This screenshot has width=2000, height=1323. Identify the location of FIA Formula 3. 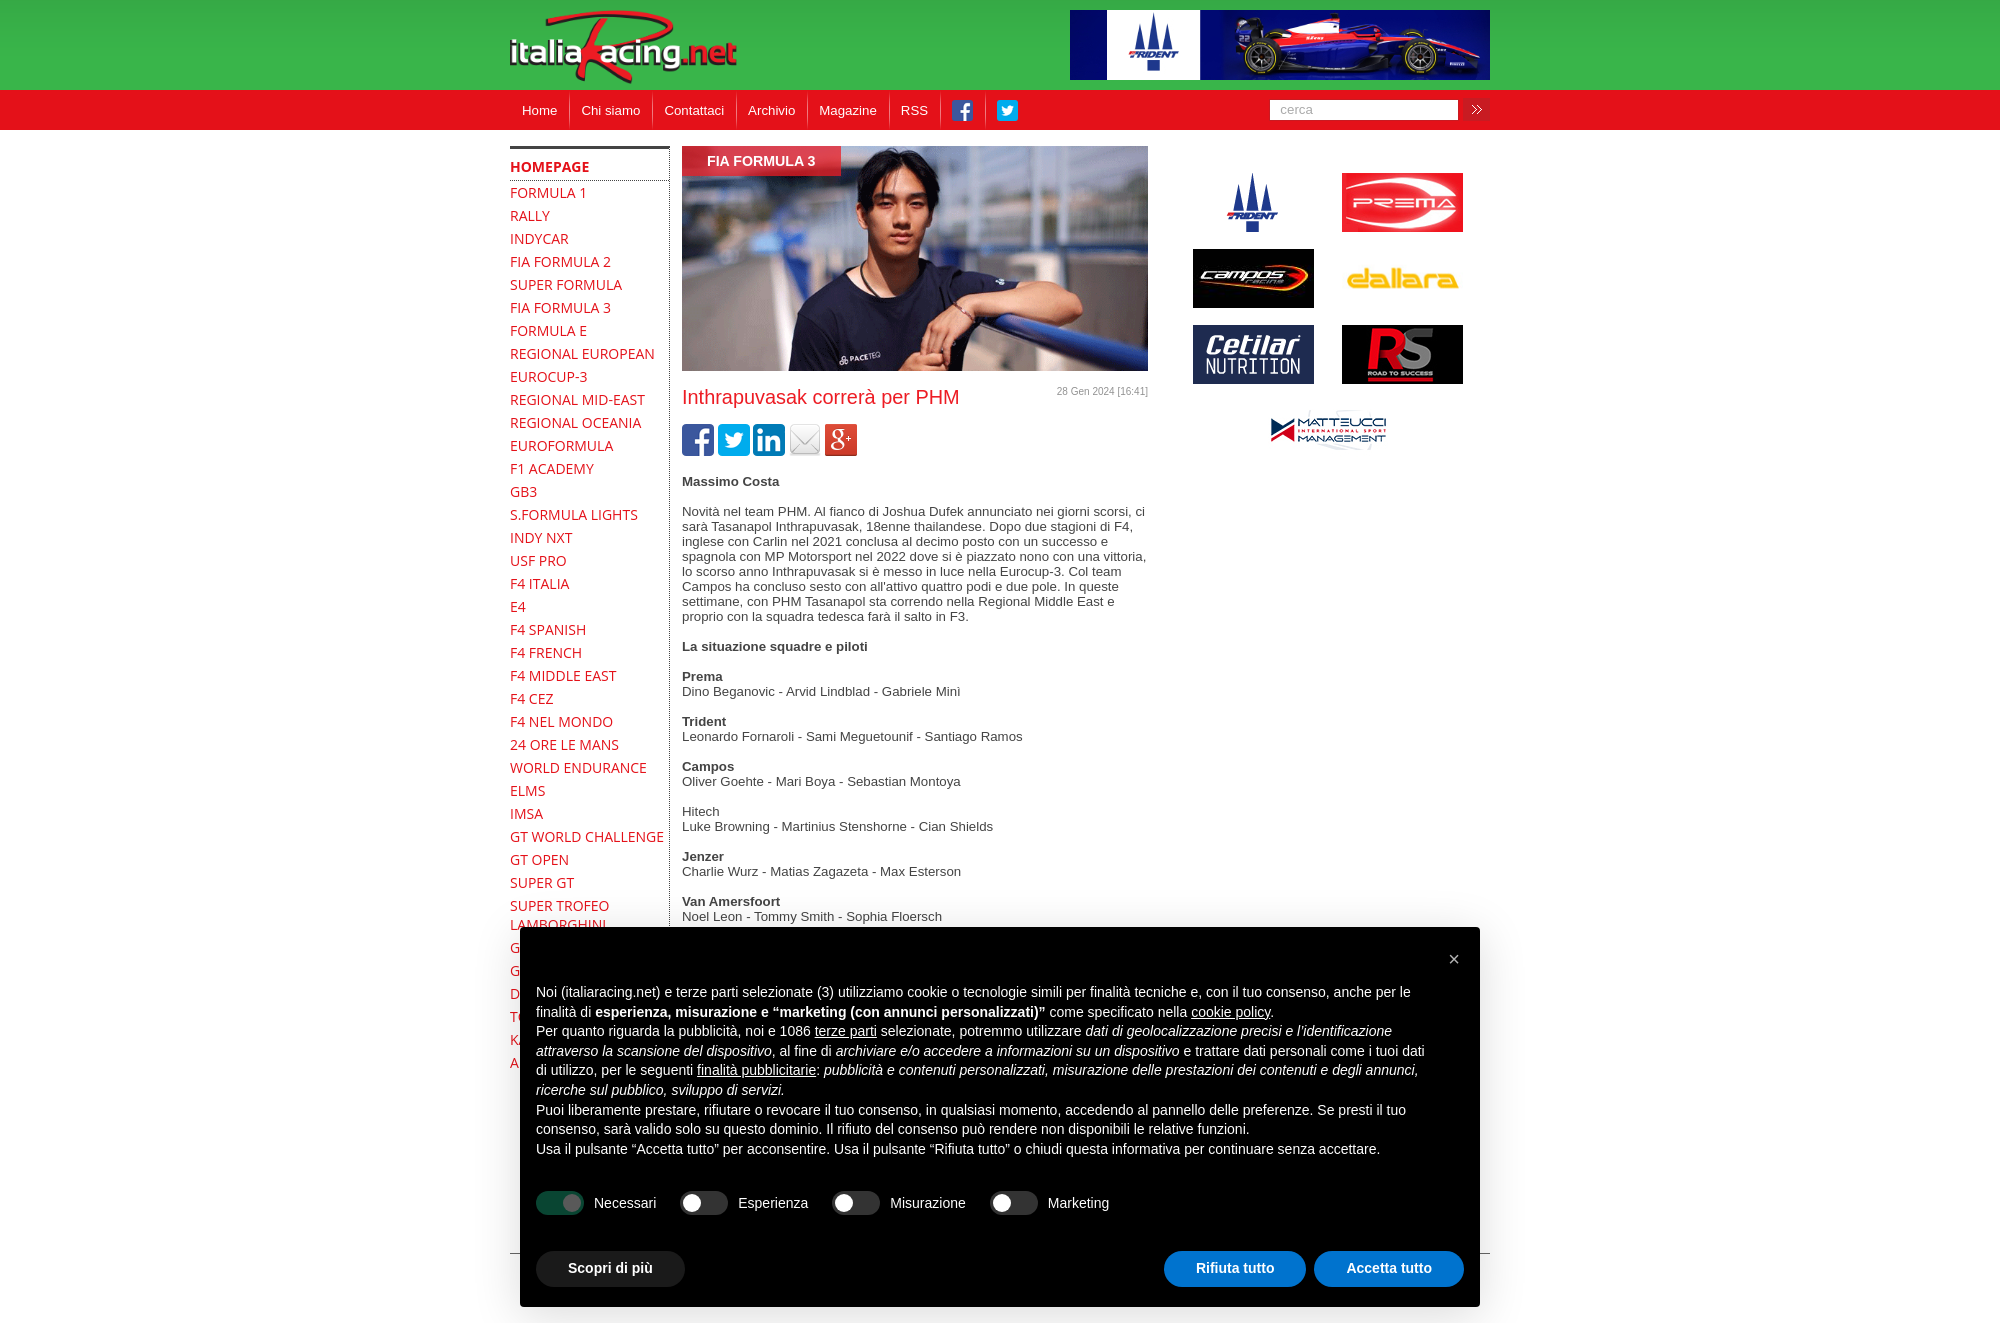
(761, 161).